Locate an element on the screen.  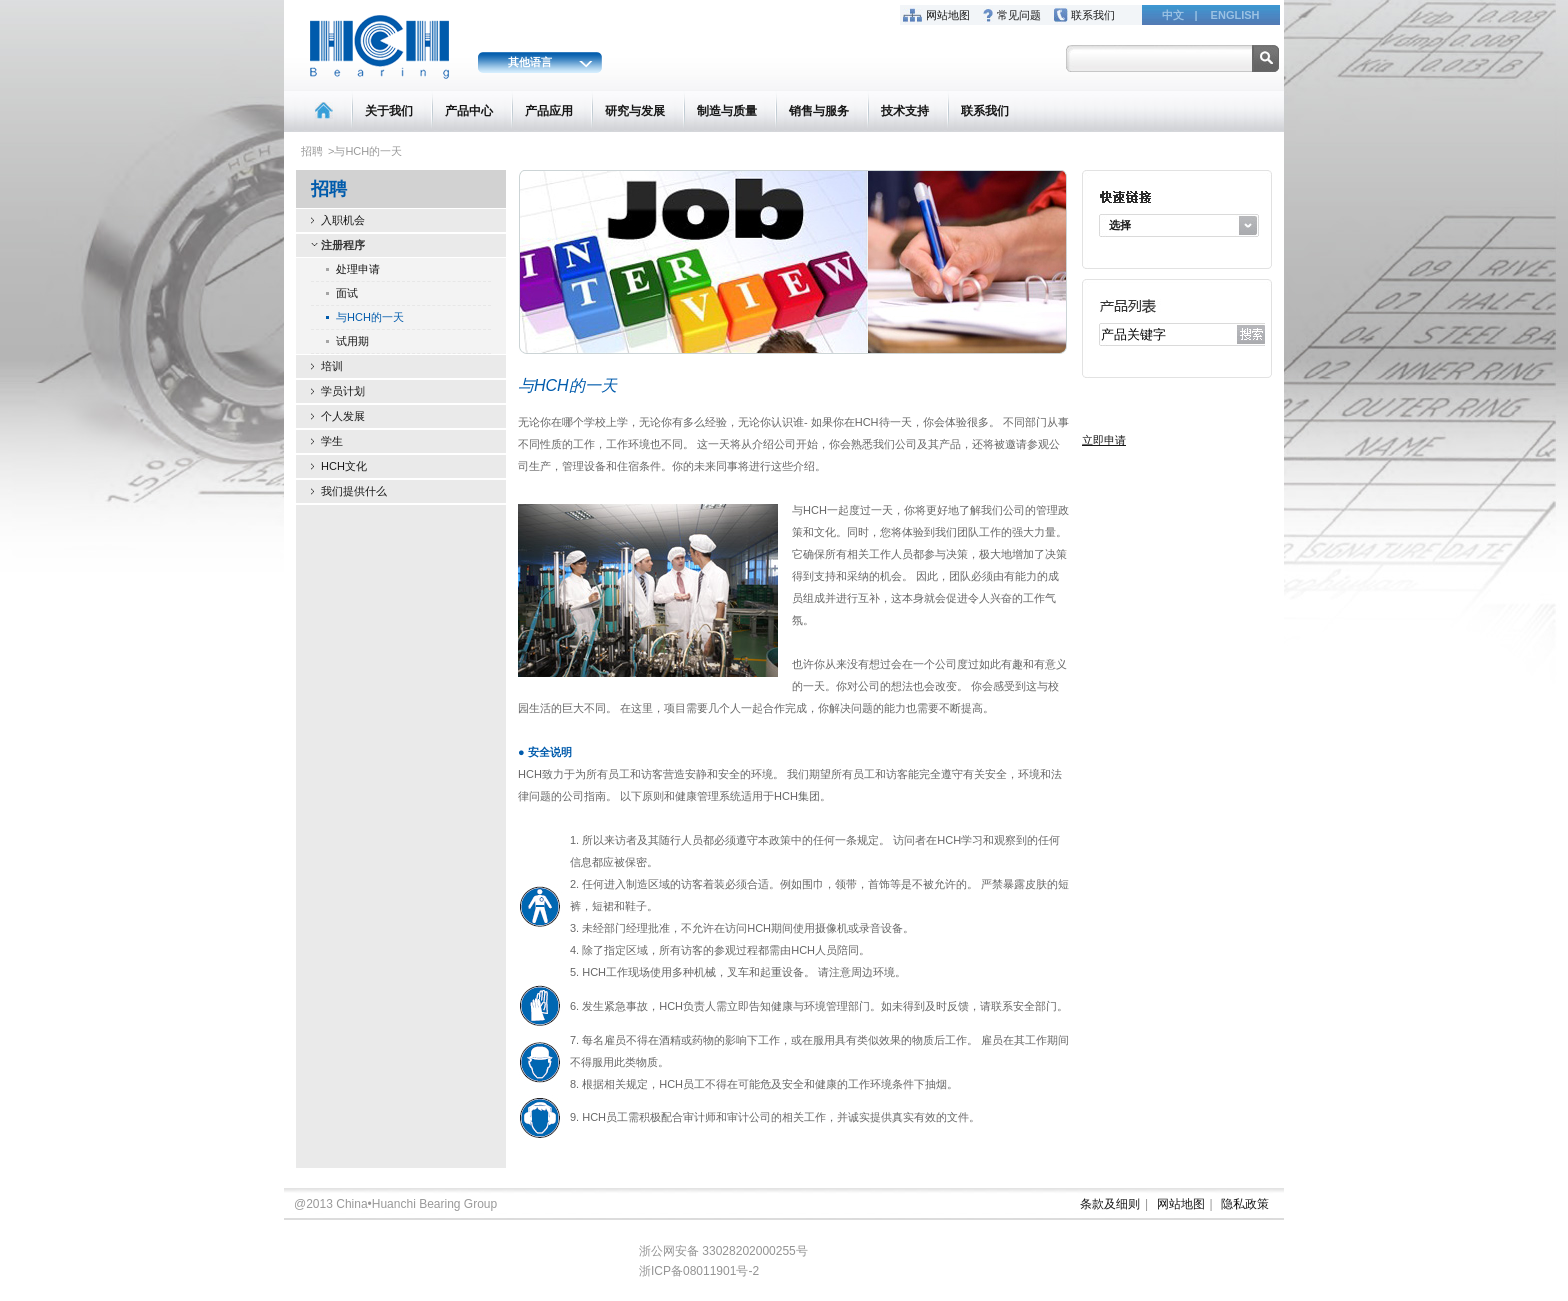
销售与服务 is located at coordinates (819, 111).